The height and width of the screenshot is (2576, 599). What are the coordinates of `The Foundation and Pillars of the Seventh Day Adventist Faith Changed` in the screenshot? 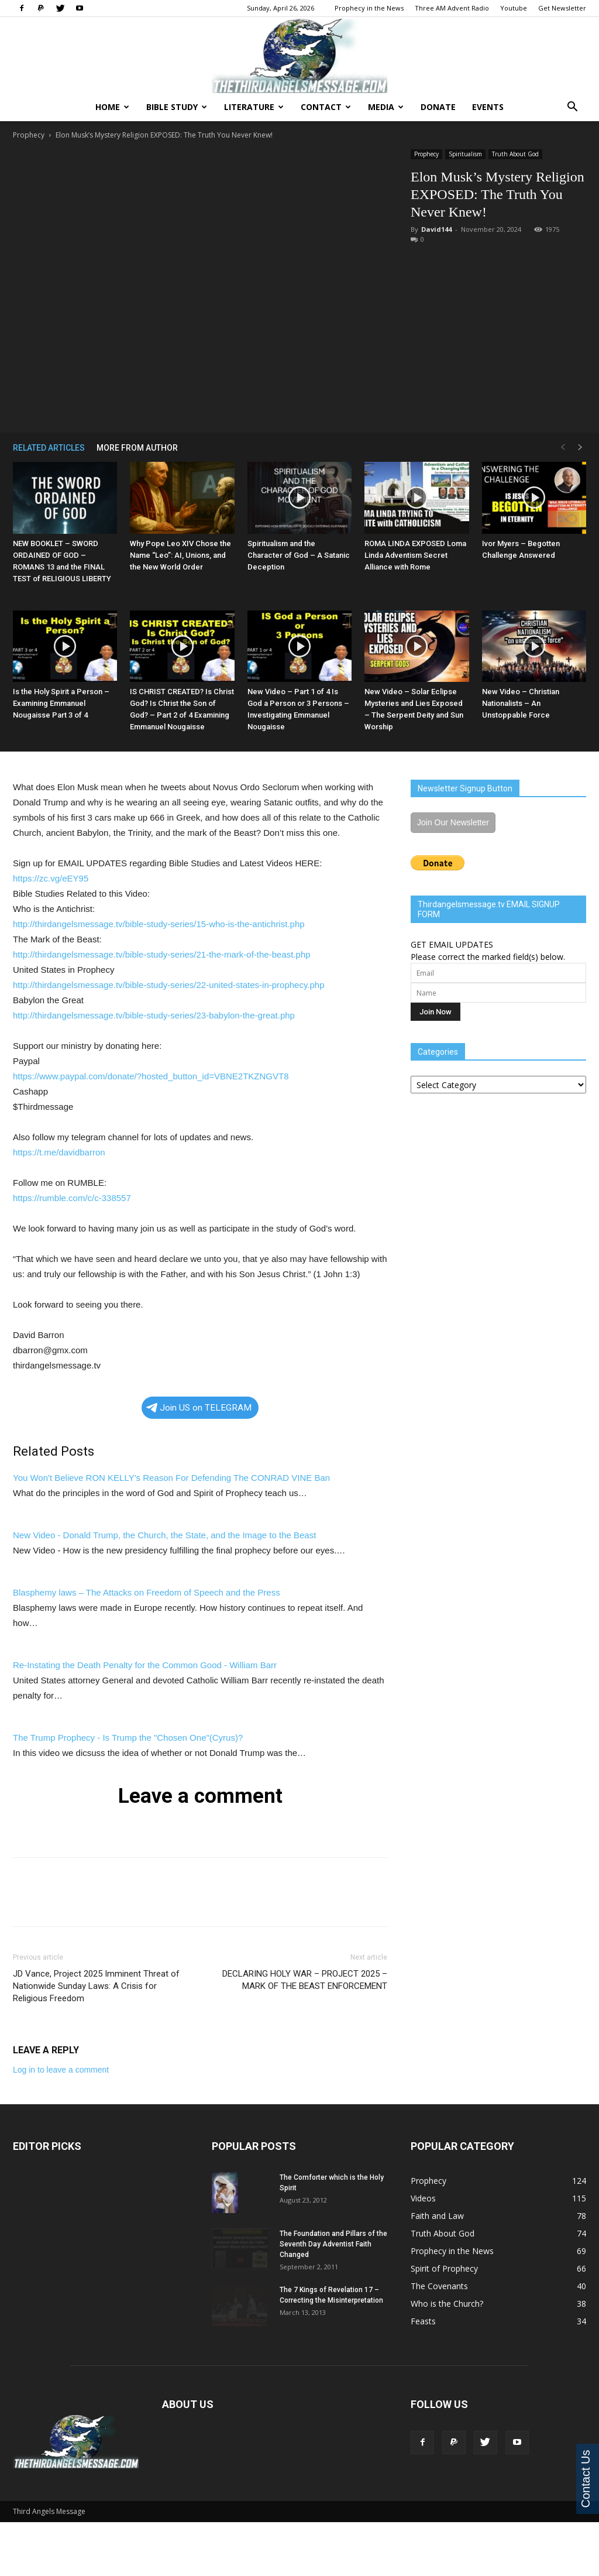 It's located at (333, 2244).